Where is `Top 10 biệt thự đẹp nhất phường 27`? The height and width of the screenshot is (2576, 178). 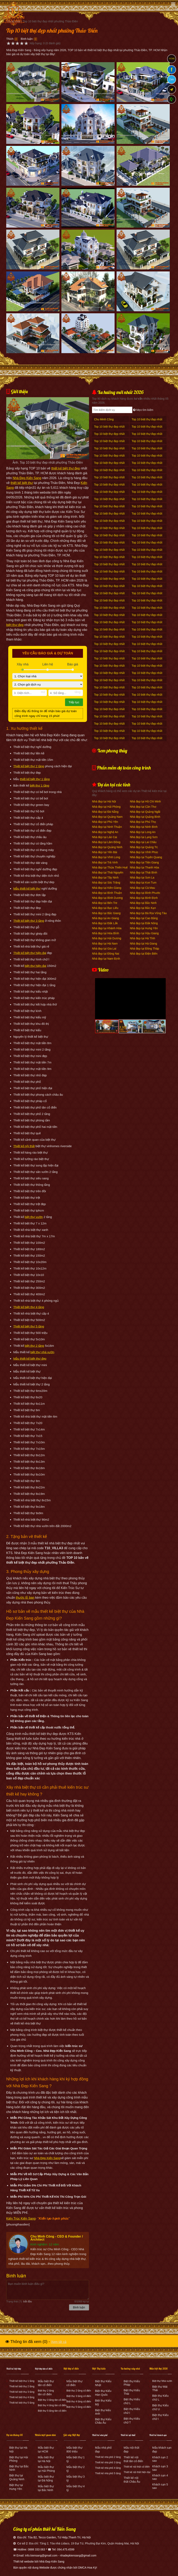
Top 10 biệt thự đẹp nhất phường 27 is located at coordinates (109, 696).